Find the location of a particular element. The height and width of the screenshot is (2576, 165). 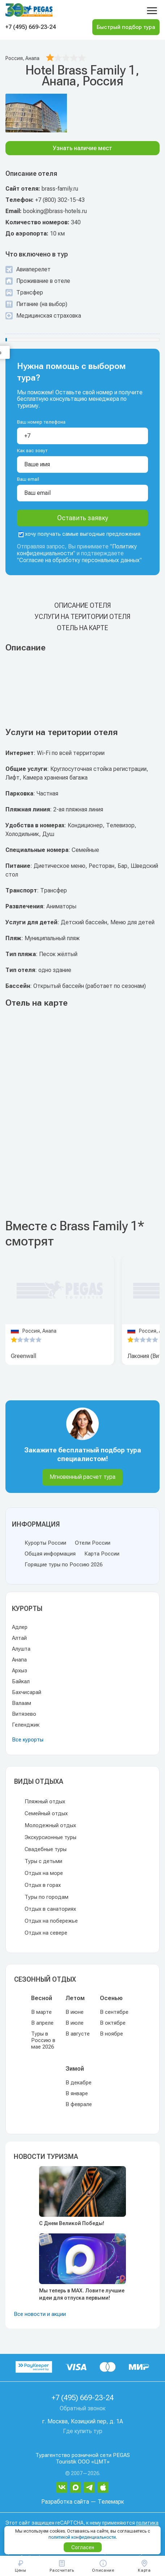

Согласие на обработку персональных данных is located at coordinates (79, 560).